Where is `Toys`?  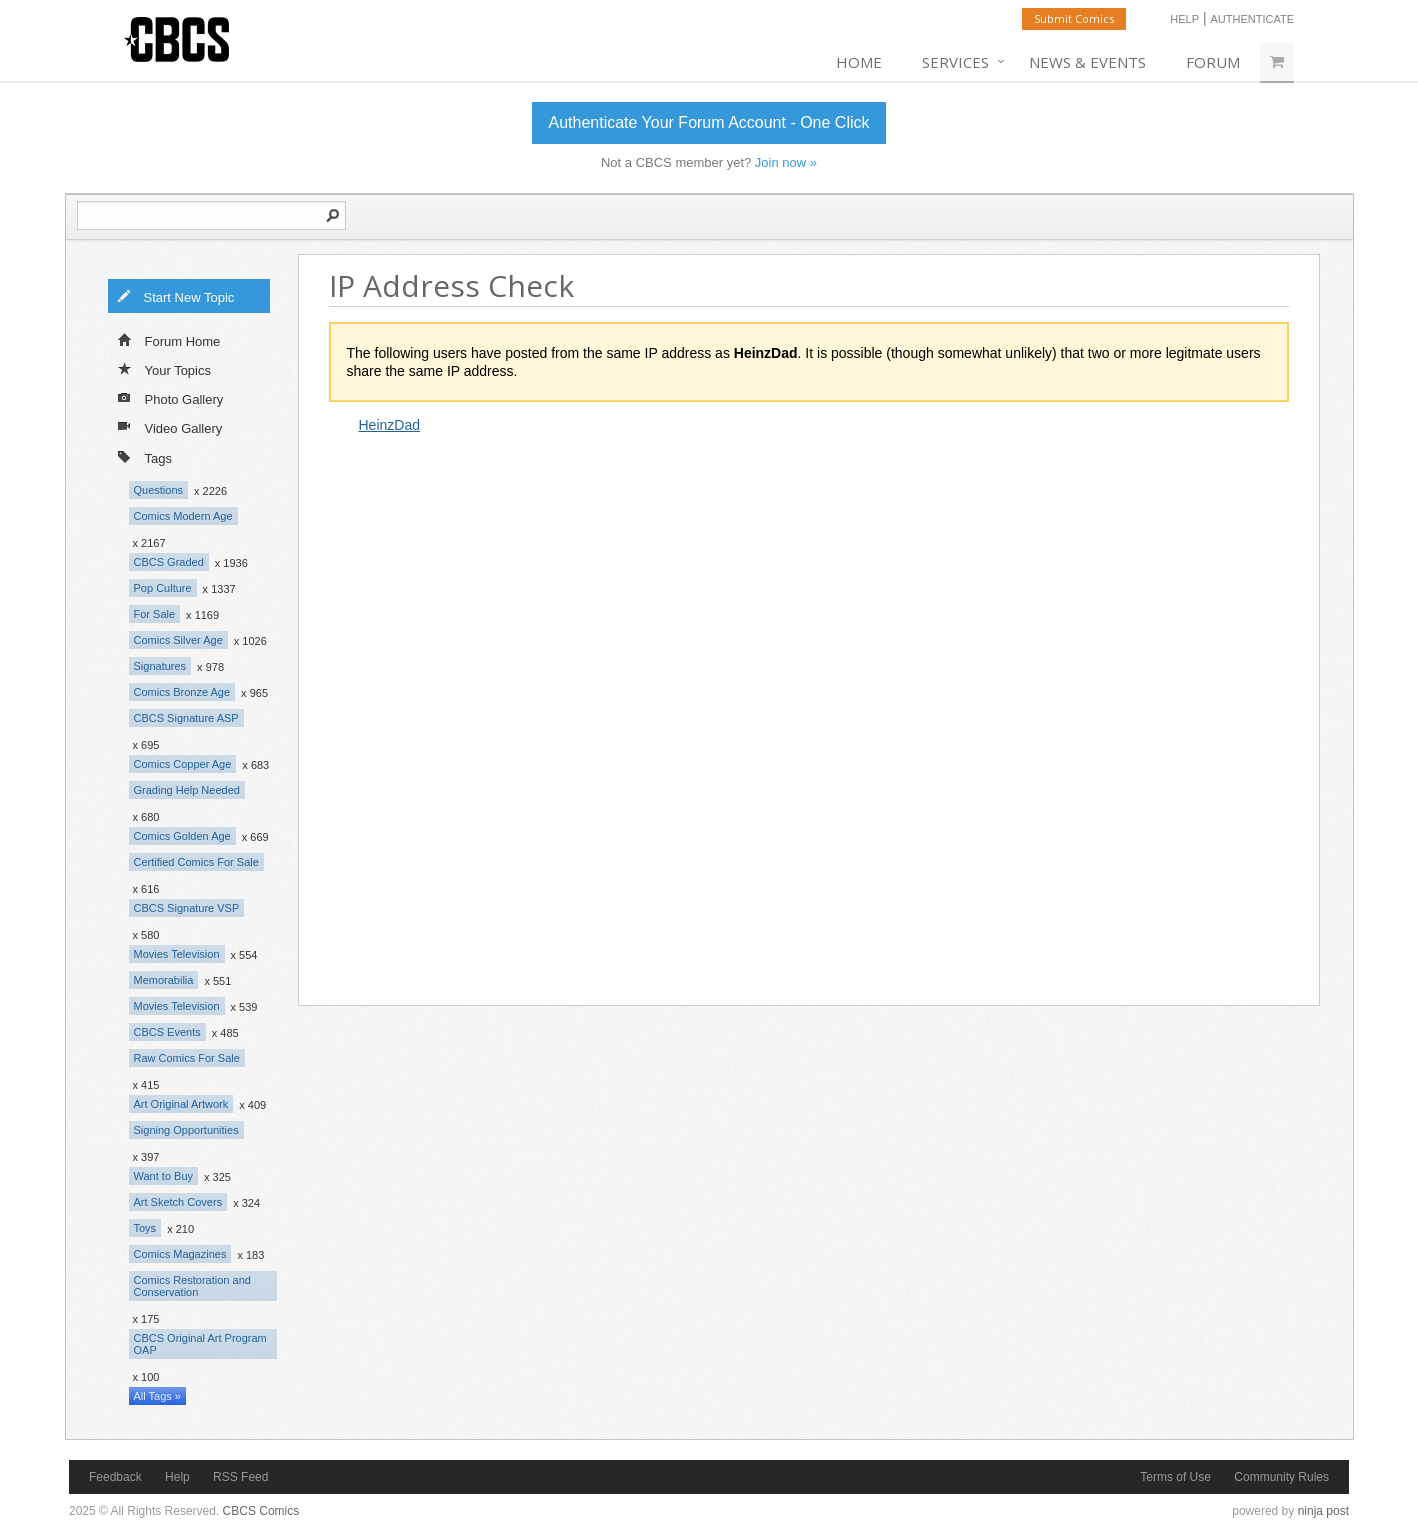 Toys is located at coordinates (145, 1228).